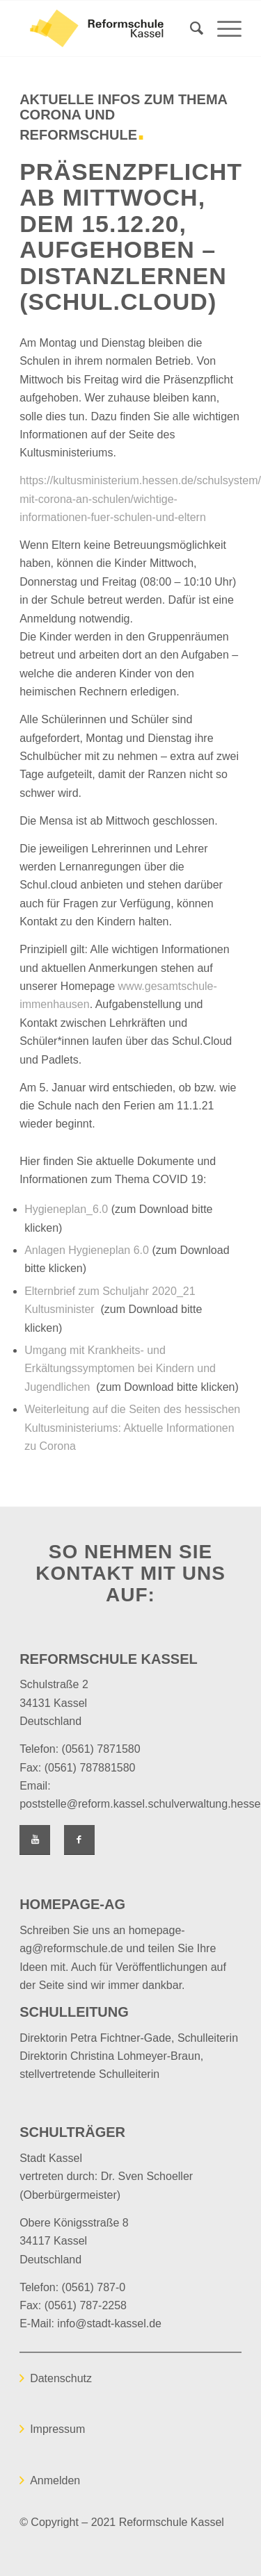  What do you see at coordinates (94, 2287) in the screenshot?
I see `(0561) 787-0` at bounding box center [94, 2287].